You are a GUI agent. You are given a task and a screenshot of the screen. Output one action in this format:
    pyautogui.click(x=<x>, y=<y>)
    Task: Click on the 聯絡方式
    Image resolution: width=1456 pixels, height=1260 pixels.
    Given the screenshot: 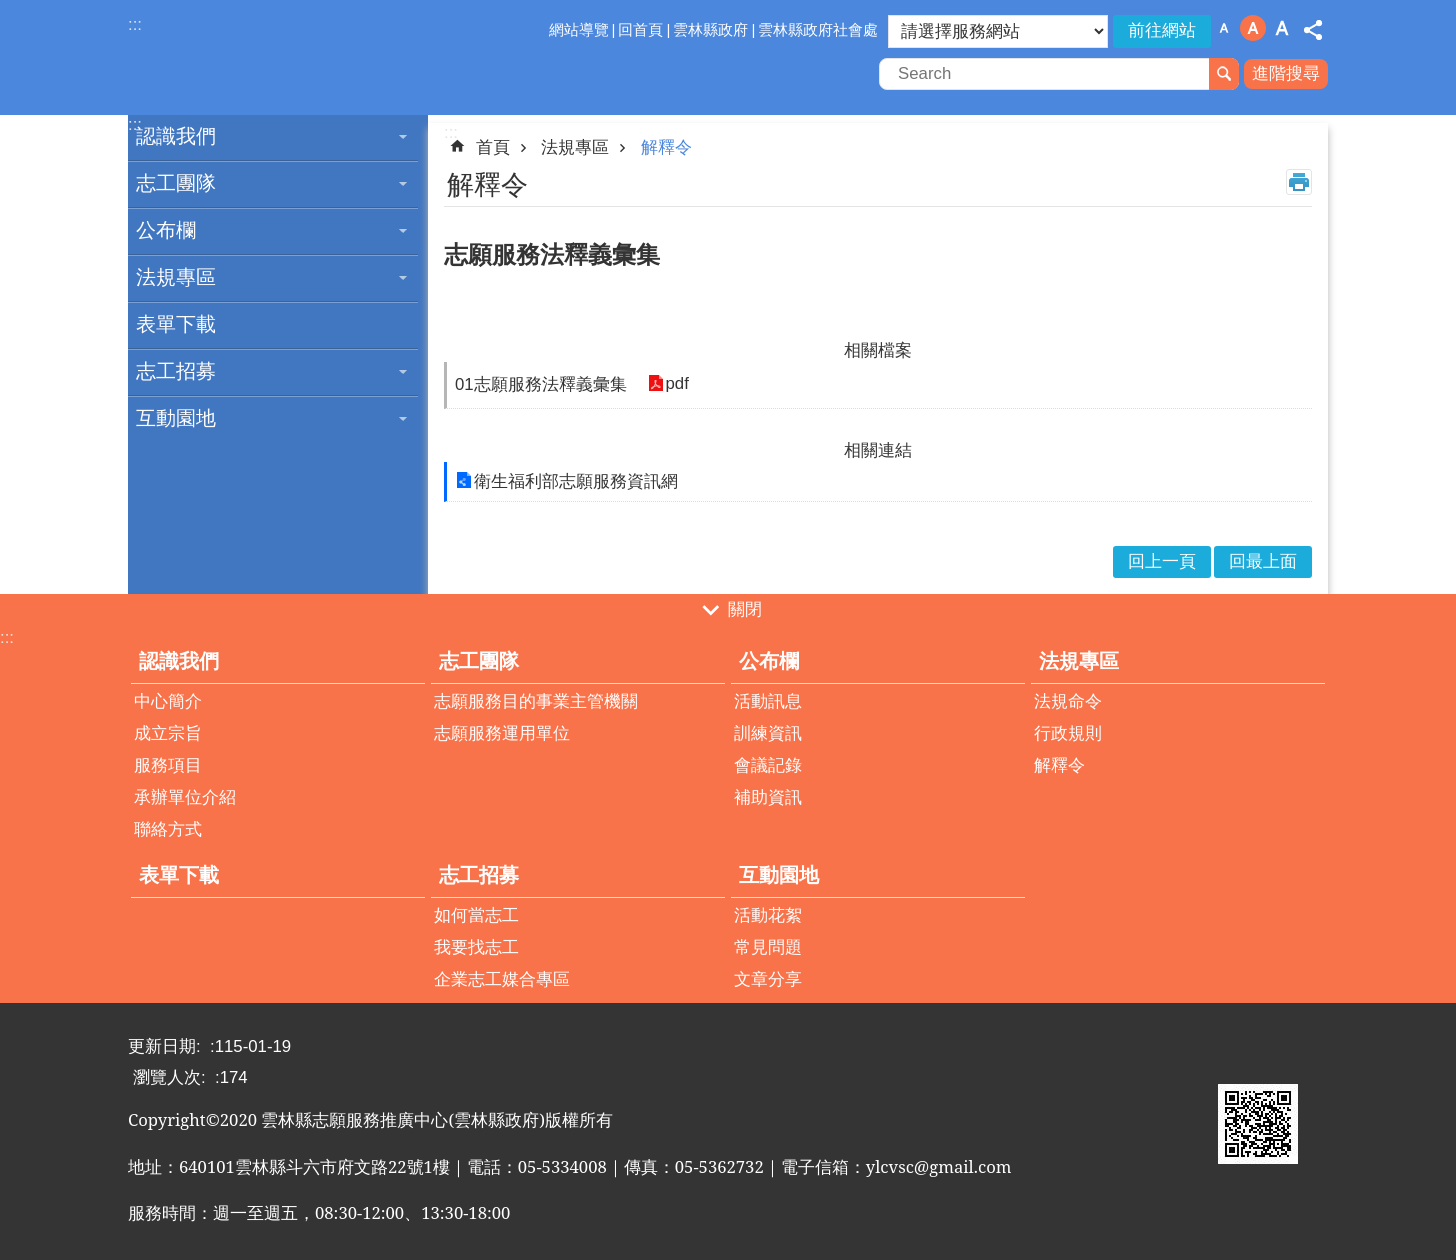 What is the action you would take?
    pyautogui.click(x=168, y=829)
    